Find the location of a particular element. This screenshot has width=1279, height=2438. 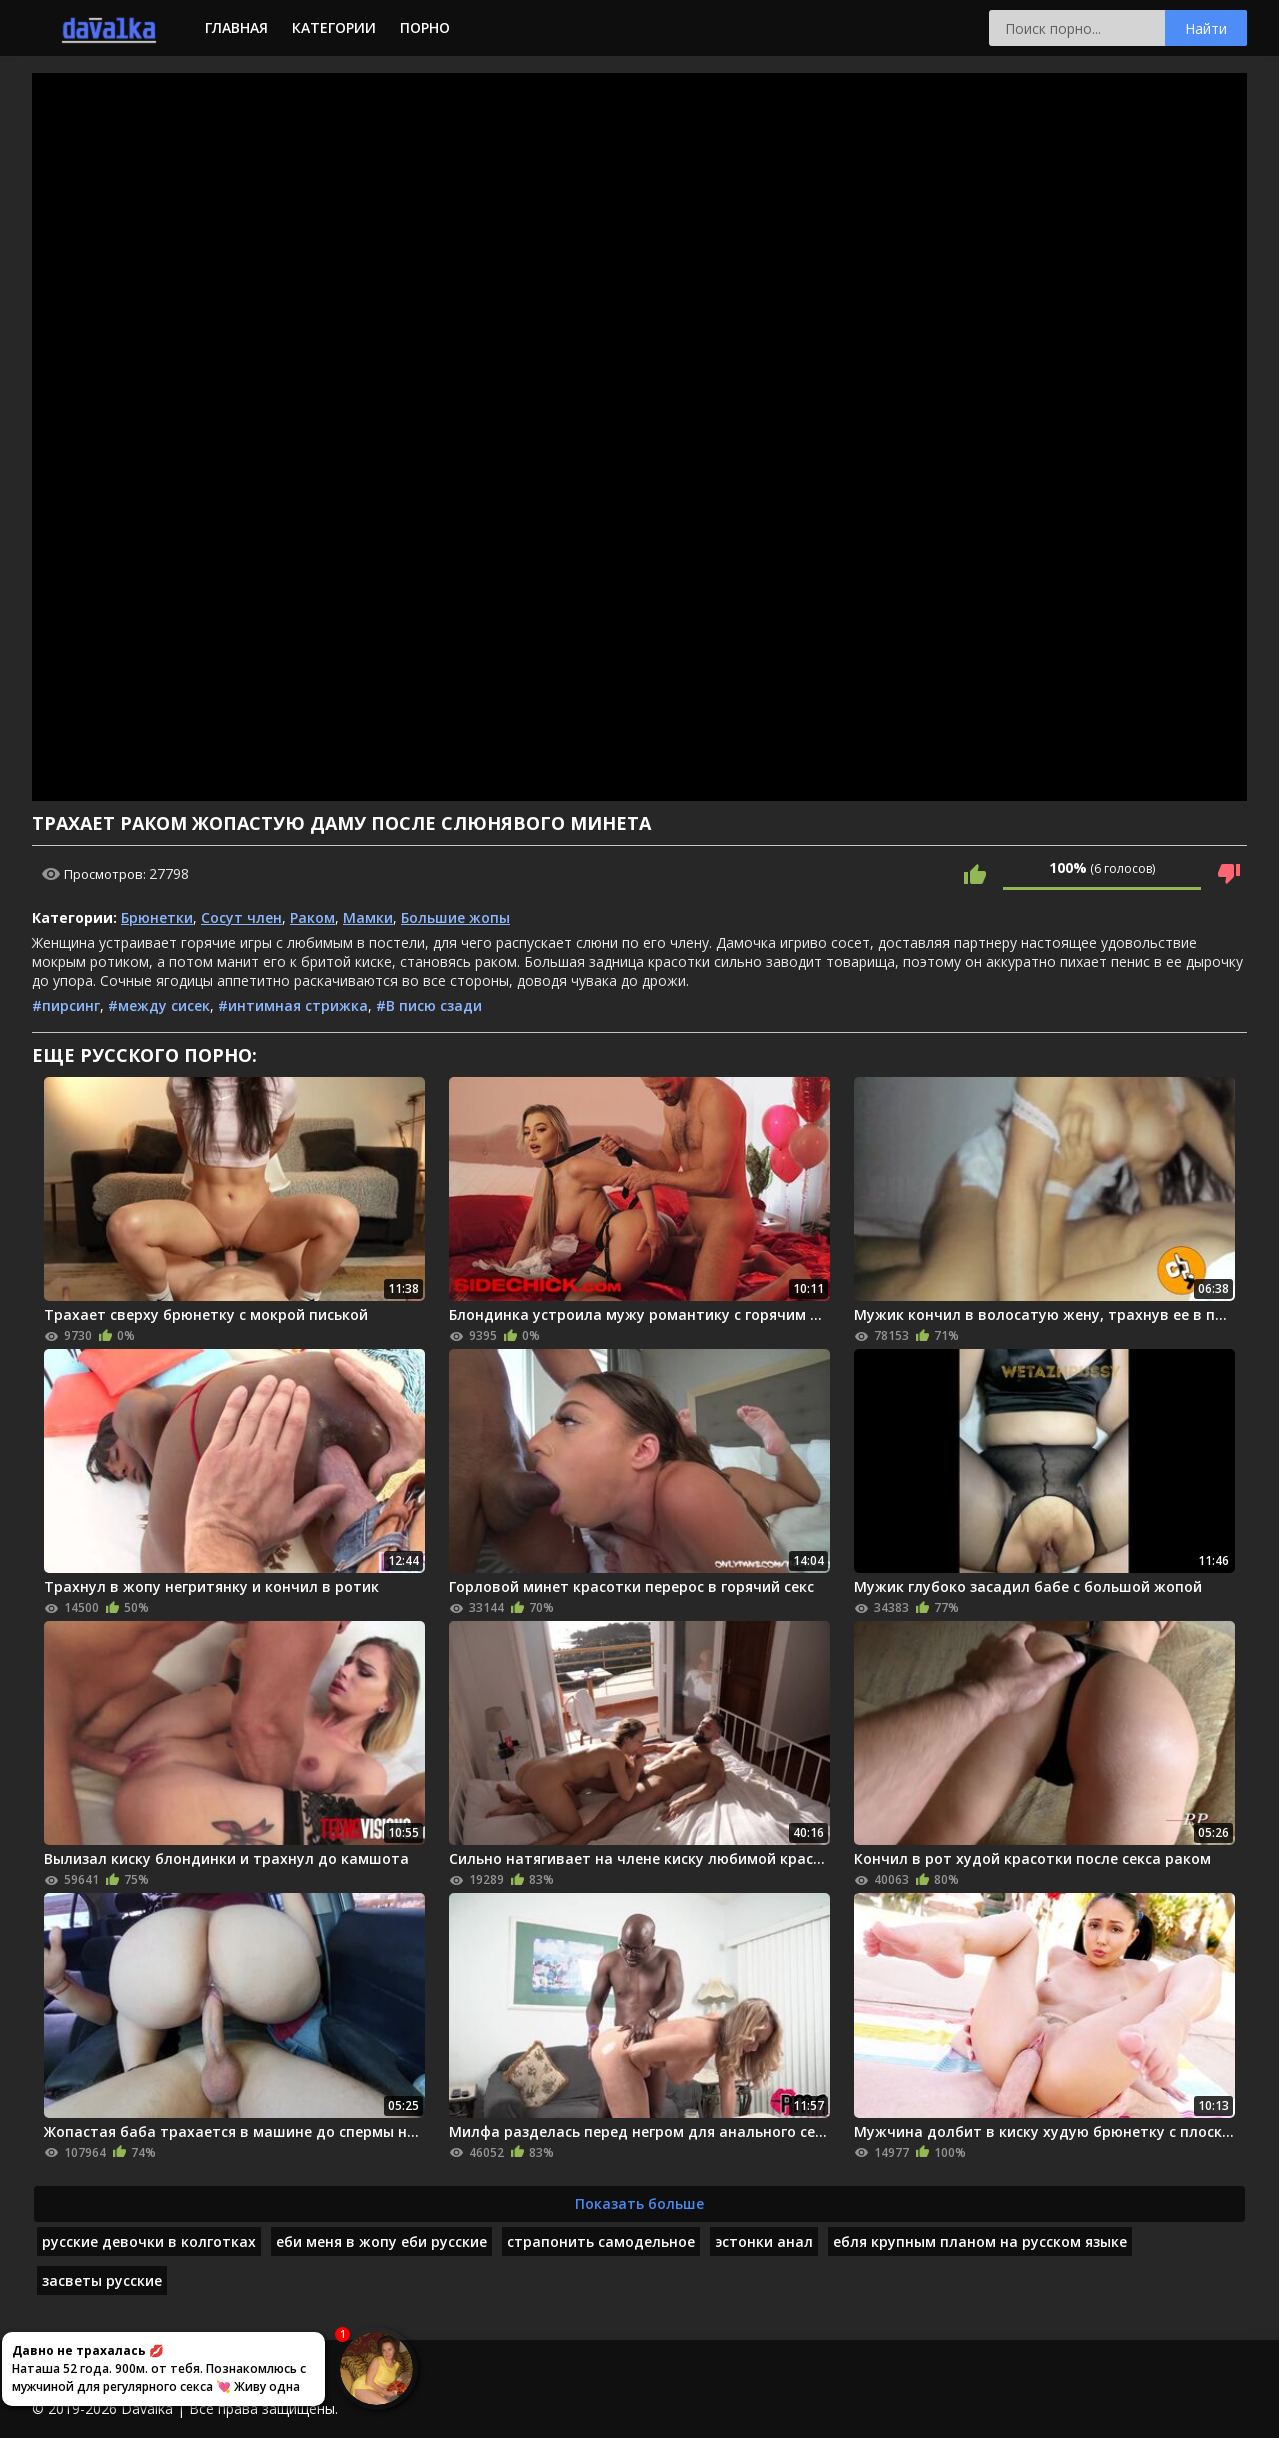

Раком is located at coordinates (312, 917).